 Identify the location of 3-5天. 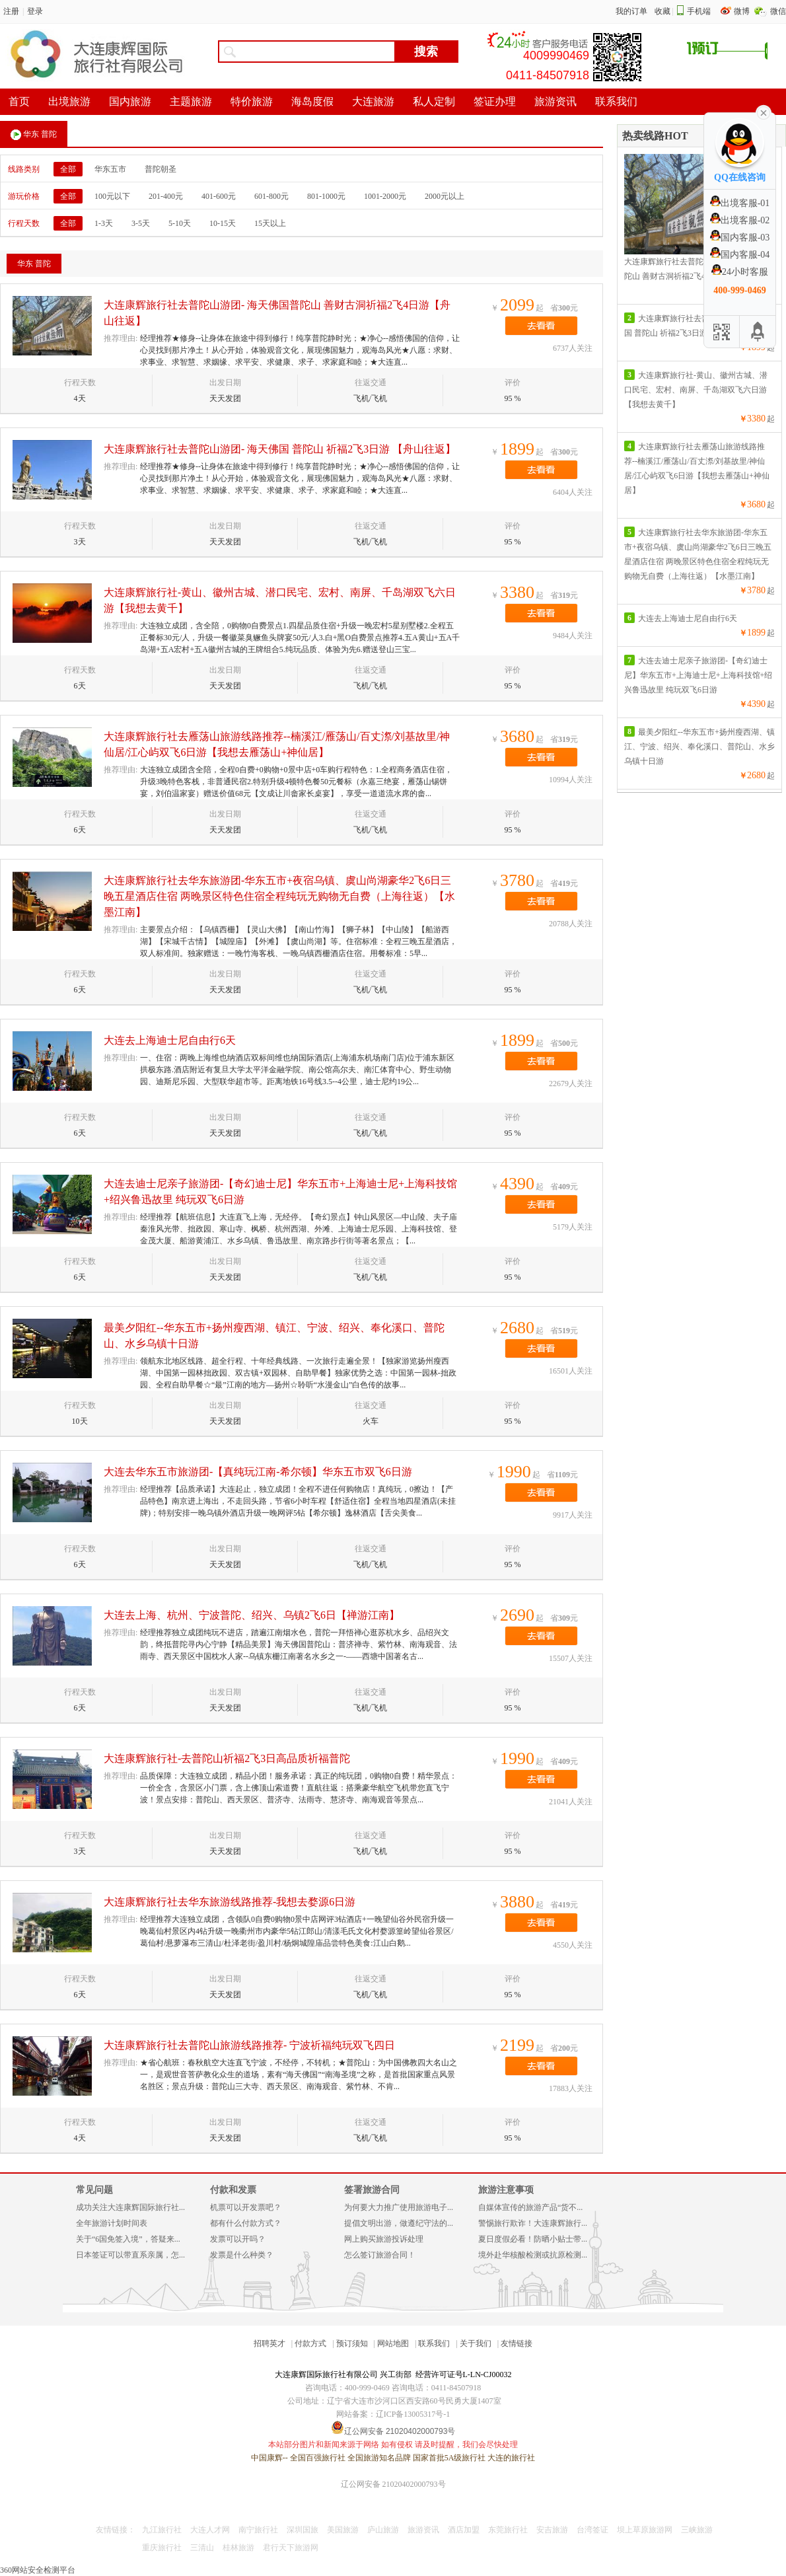
(140, 223).